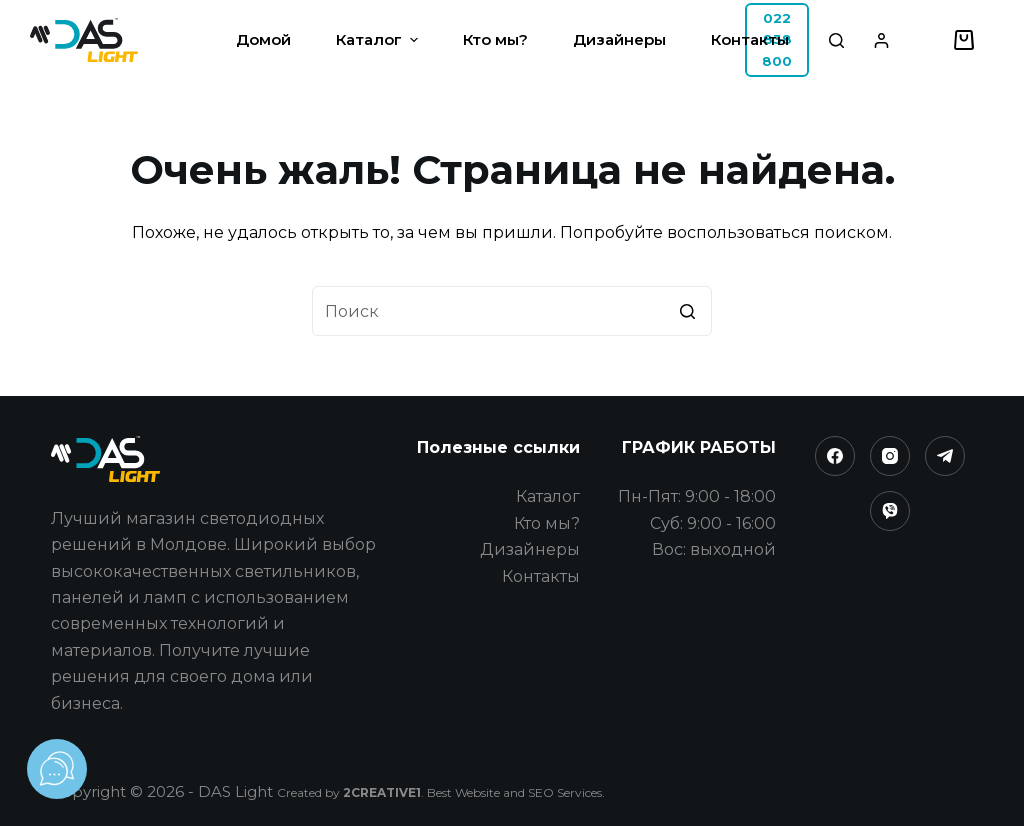  I want to click on [Login], so click(881, 40).